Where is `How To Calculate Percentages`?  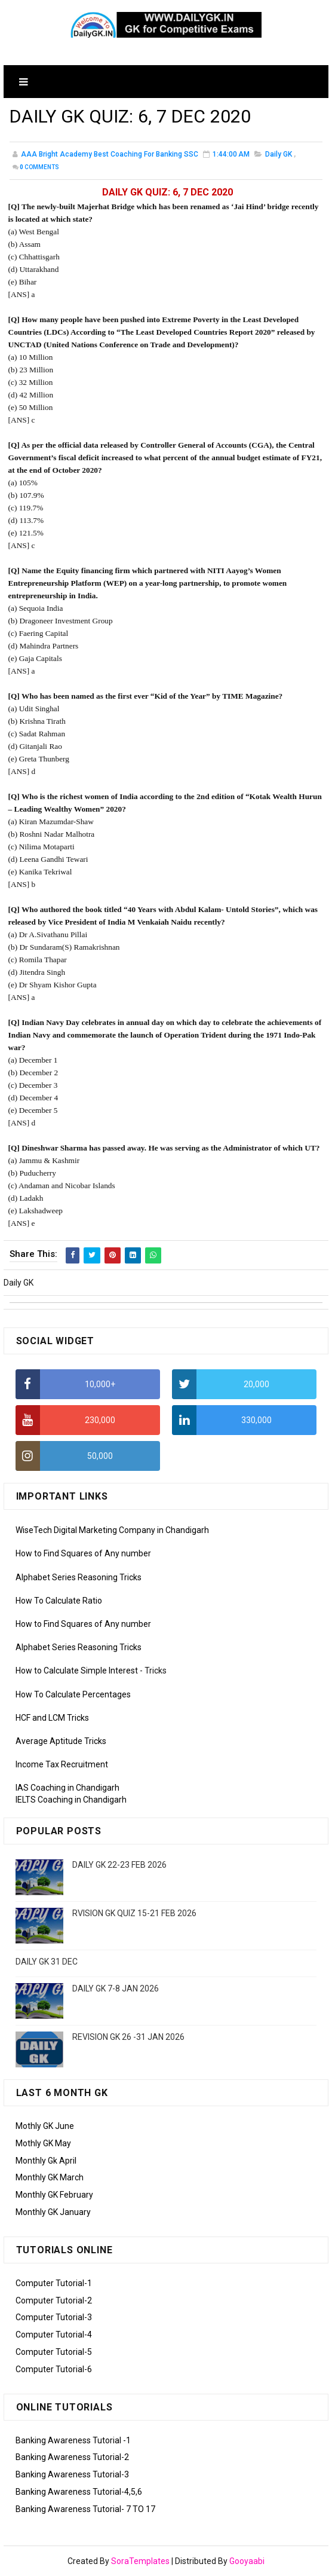
How To Calculate Percentages is located at coordinates (73, 1694).